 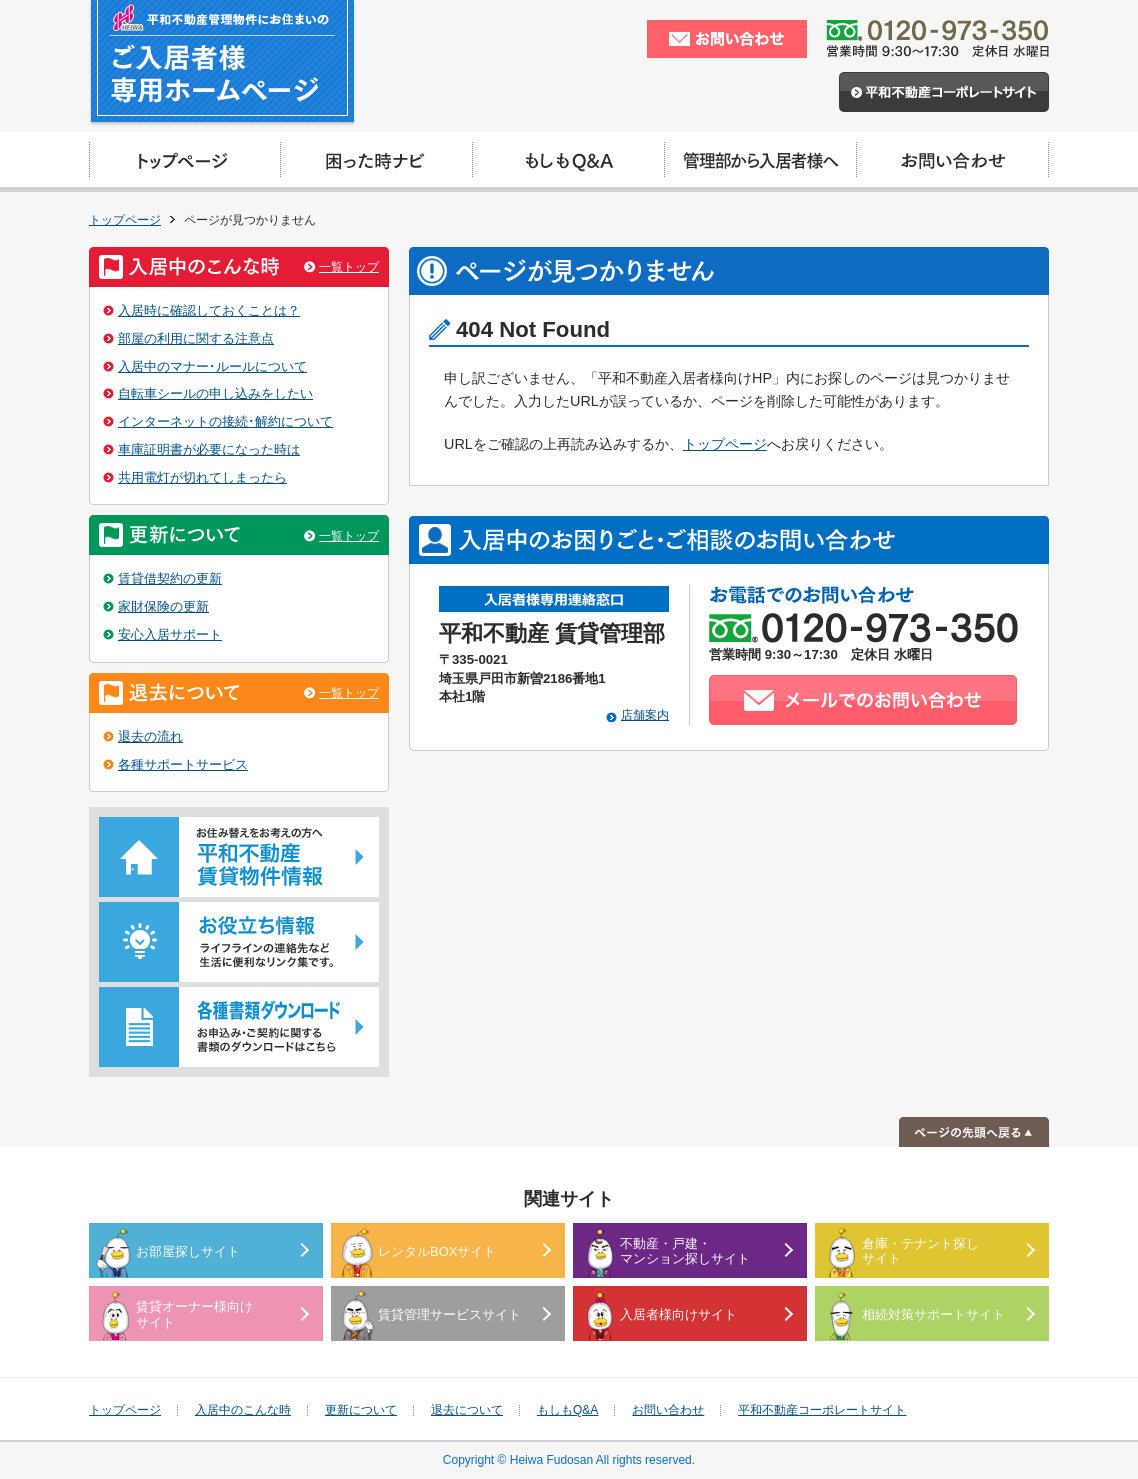 I want to click on 平和不動産コーポレートサイト, so click(x=822, y=1410).